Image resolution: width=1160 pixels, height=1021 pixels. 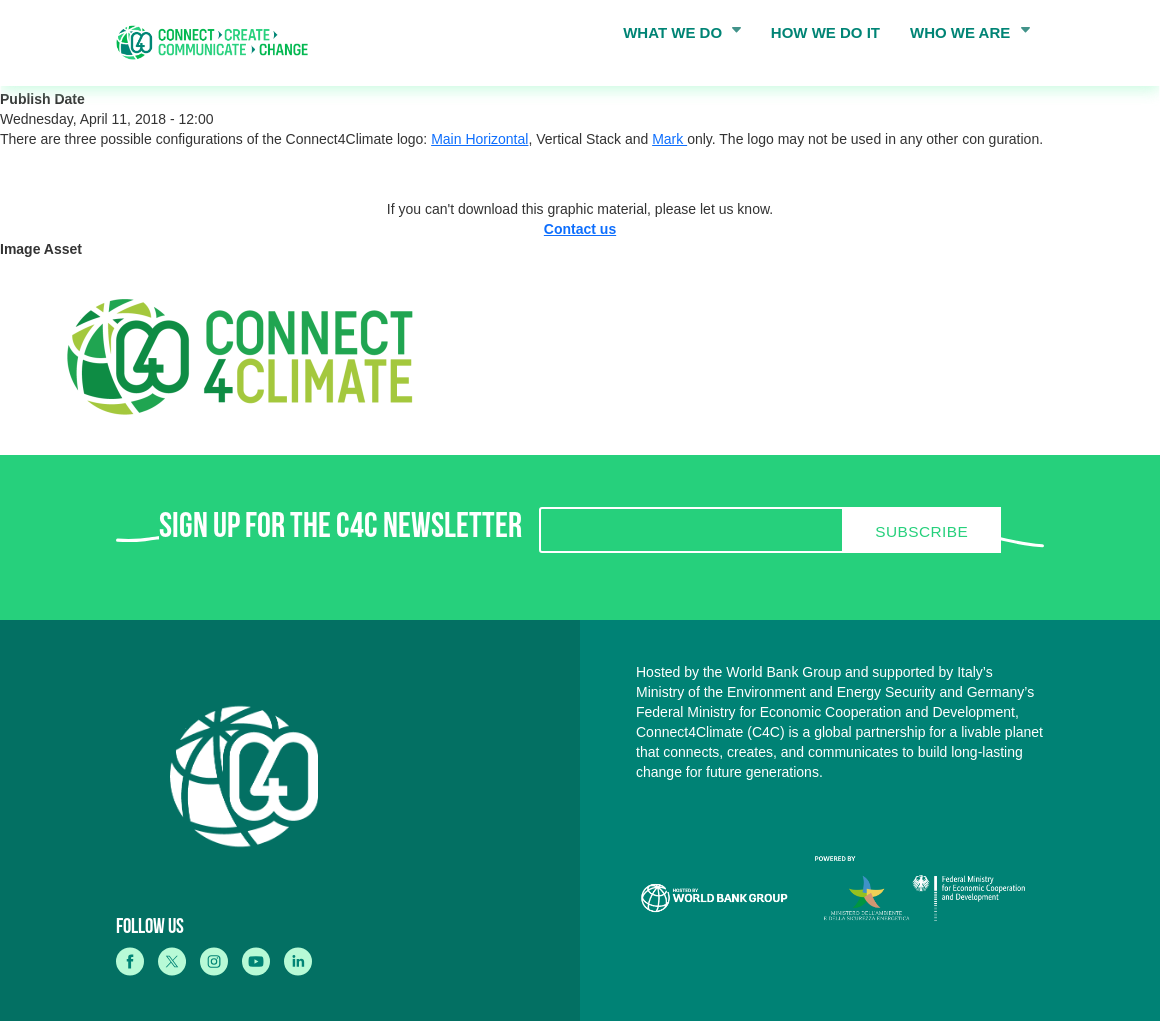 What do you see at coordinates (964, 37) in the screenshot?
I see `WHO WE ARE [menuitem]` at bounding box center [964, 37].